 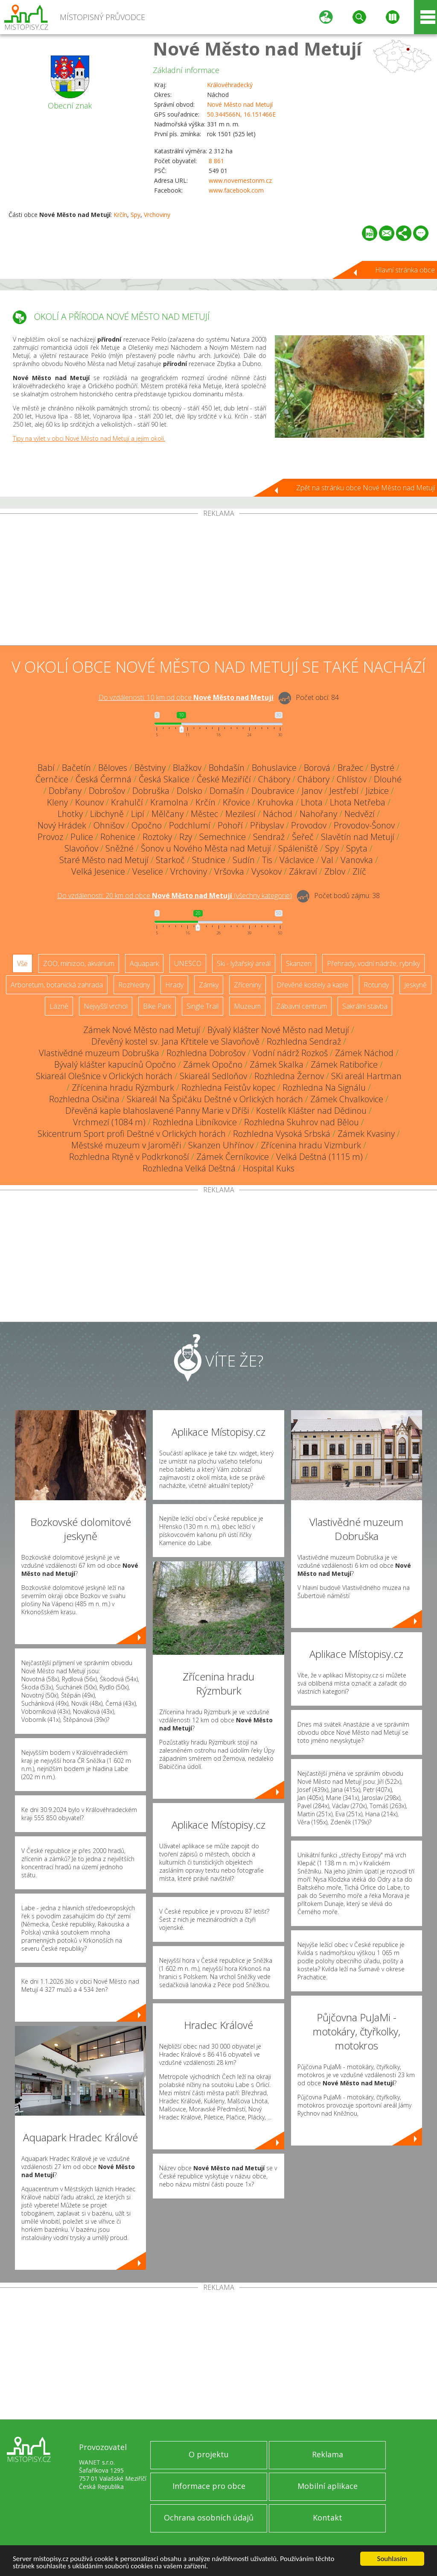 What do you see at coordinates (346, 1099) in the screenshot?
I see `Zámek Chvalkovice` at bounding box center [346, 1099].